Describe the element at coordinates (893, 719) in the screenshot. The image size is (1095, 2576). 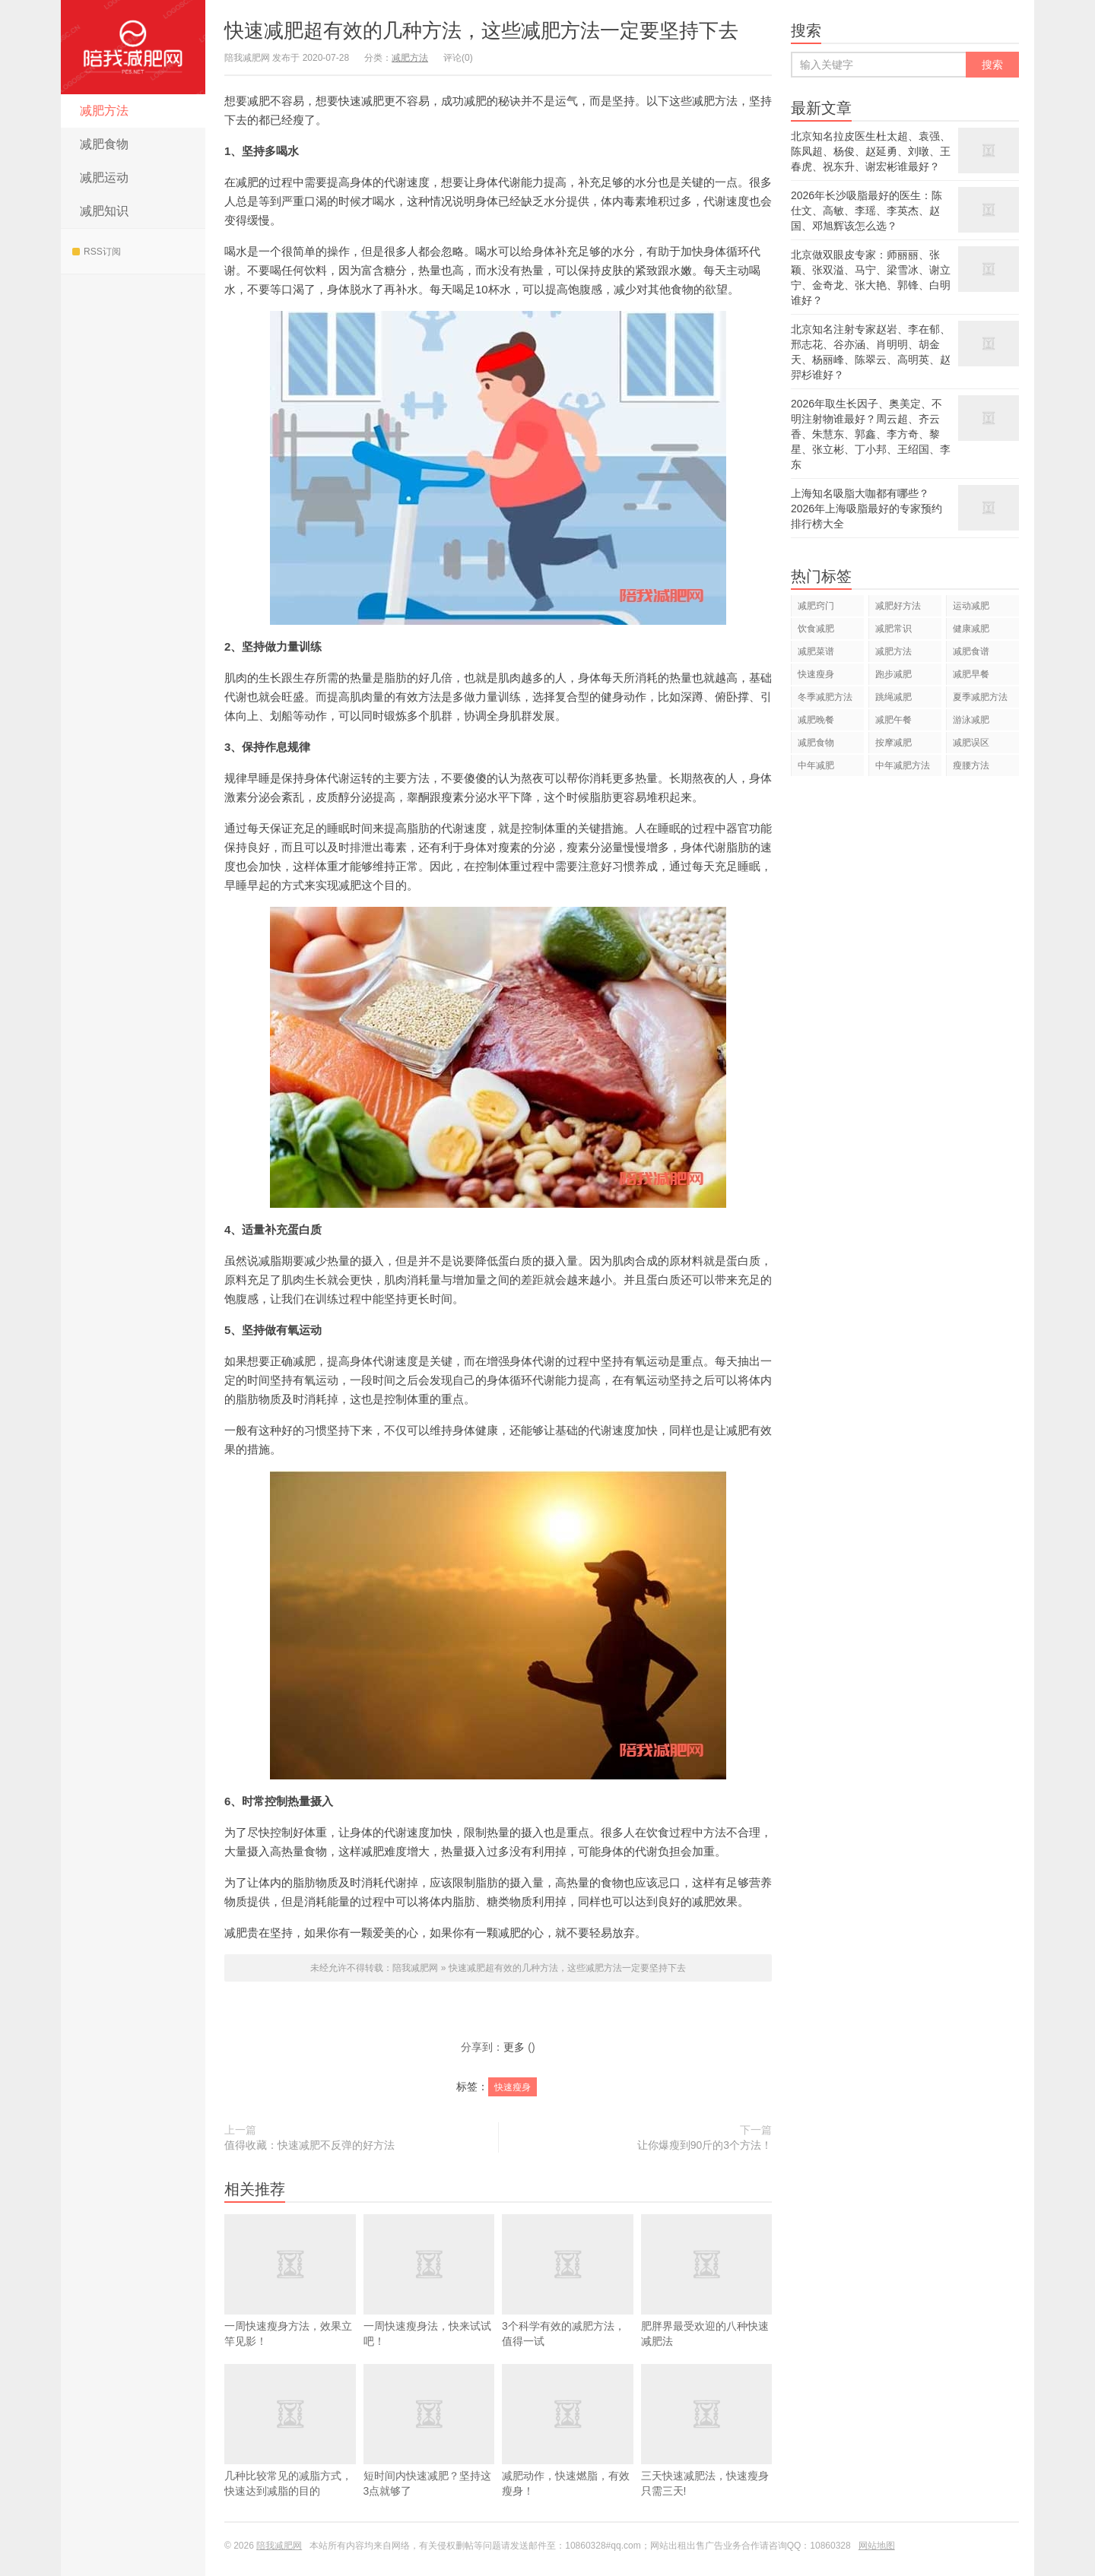
I see `减肥午餐` at that location.